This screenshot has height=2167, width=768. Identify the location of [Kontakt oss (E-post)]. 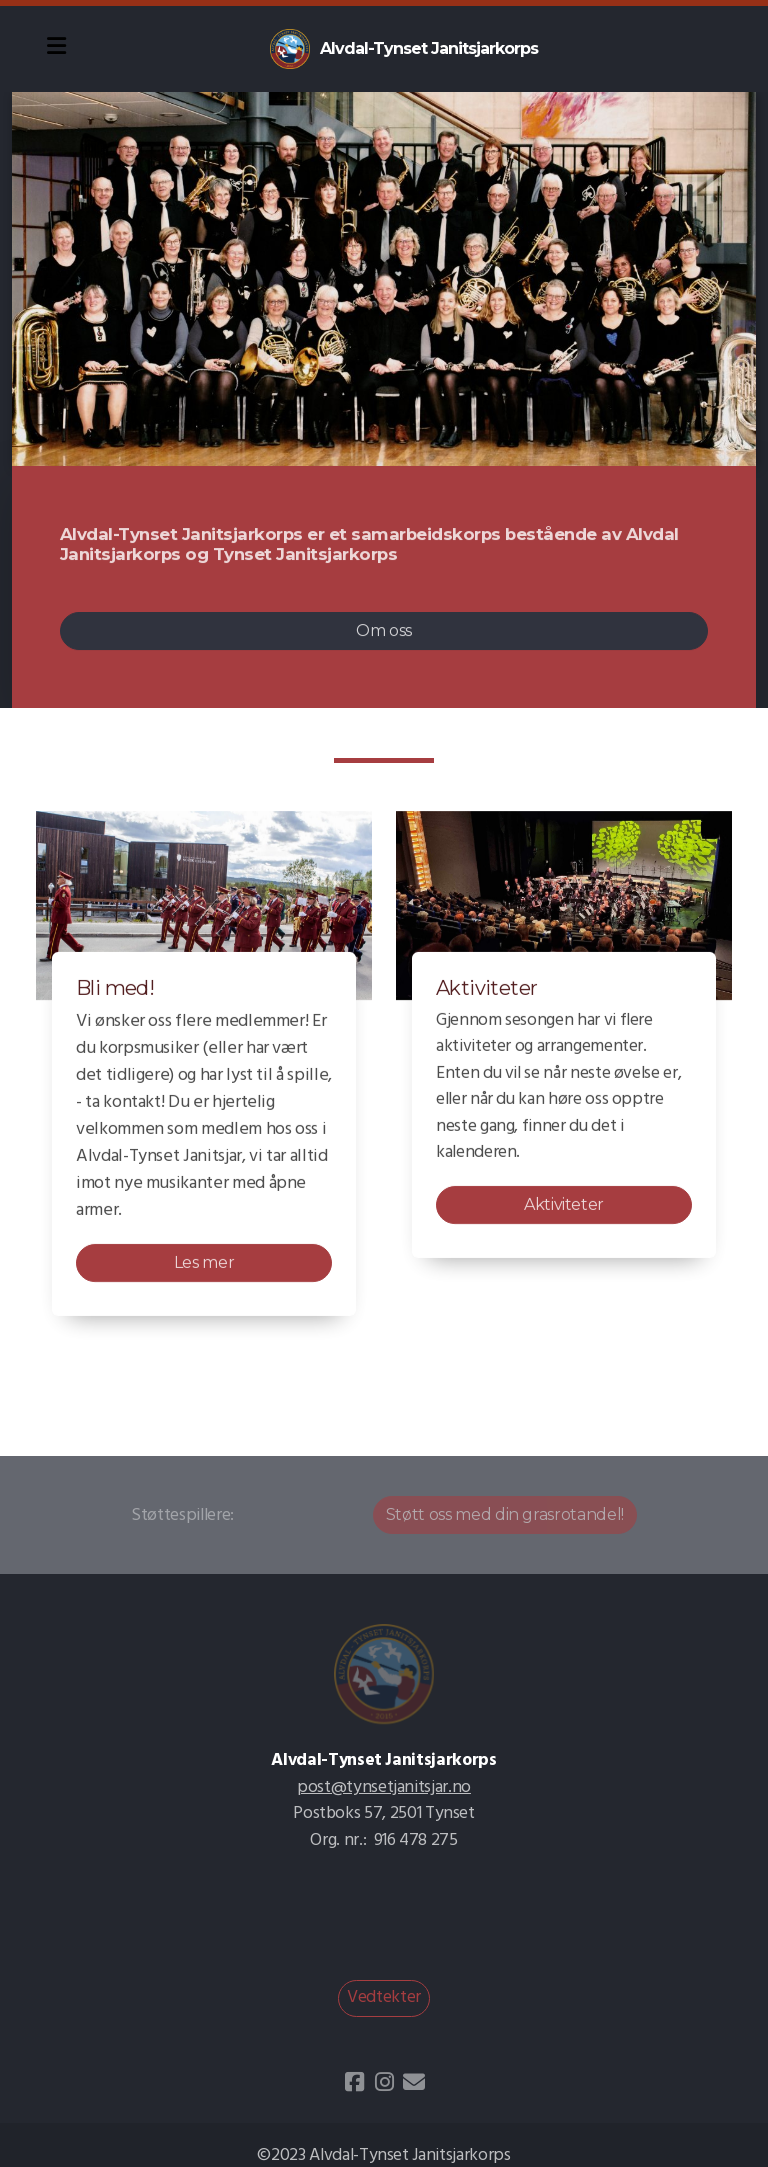
(414, 2082).